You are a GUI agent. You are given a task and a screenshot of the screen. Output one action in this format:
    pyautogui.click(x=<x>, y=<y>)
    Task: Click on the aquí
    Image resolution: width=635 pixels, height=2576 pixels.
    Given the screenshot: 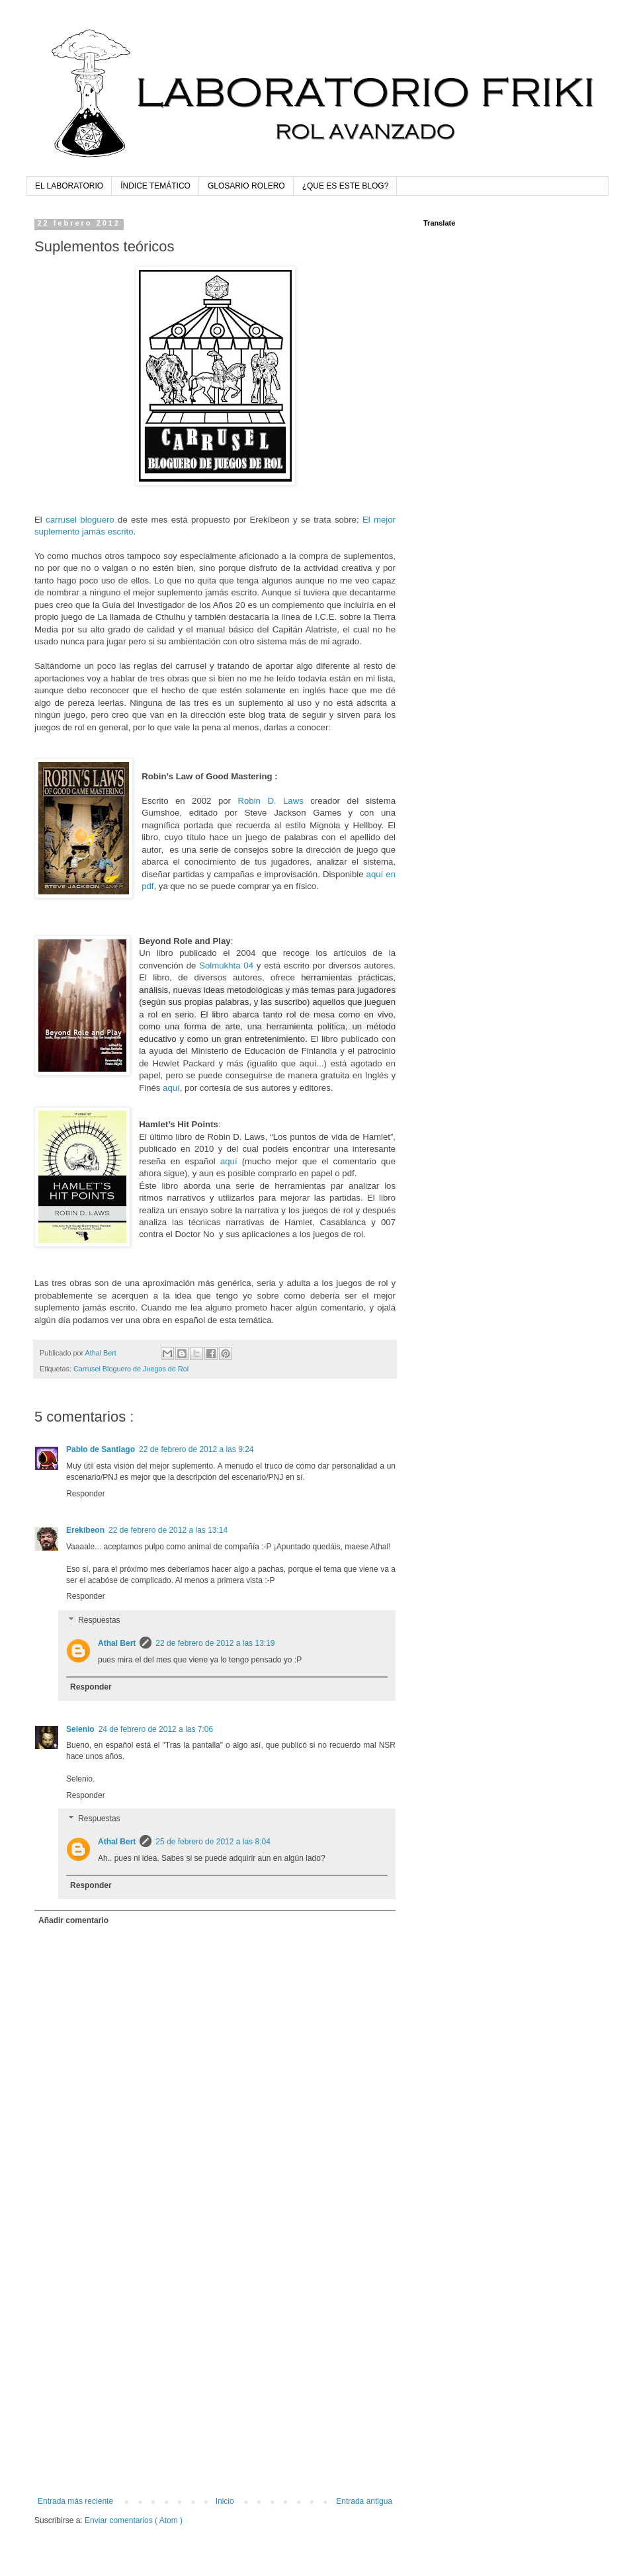 What is the action you would take?
    pyautogui.click(x=171, y=1088)
    